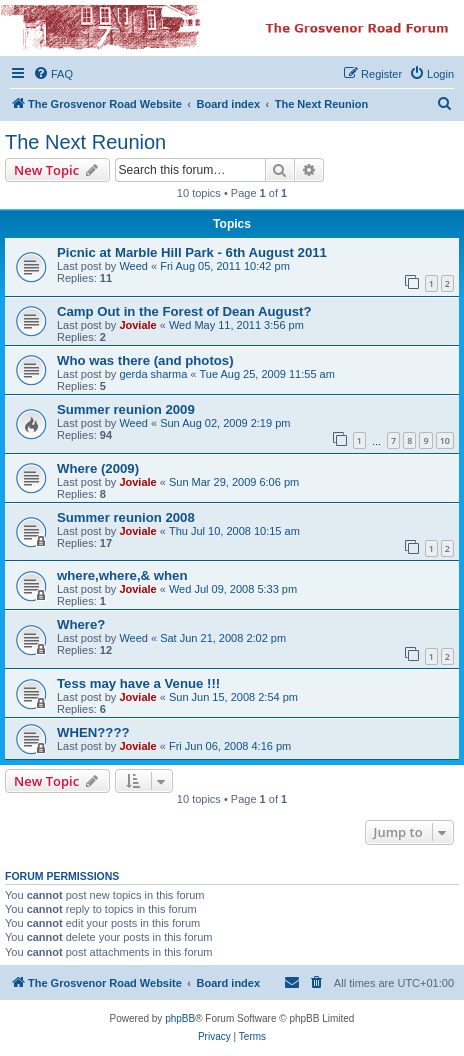  What do you see at coordinates (53, 74) in the screenshot?
I see `[menuitem]` at bounding box center [53, 74].